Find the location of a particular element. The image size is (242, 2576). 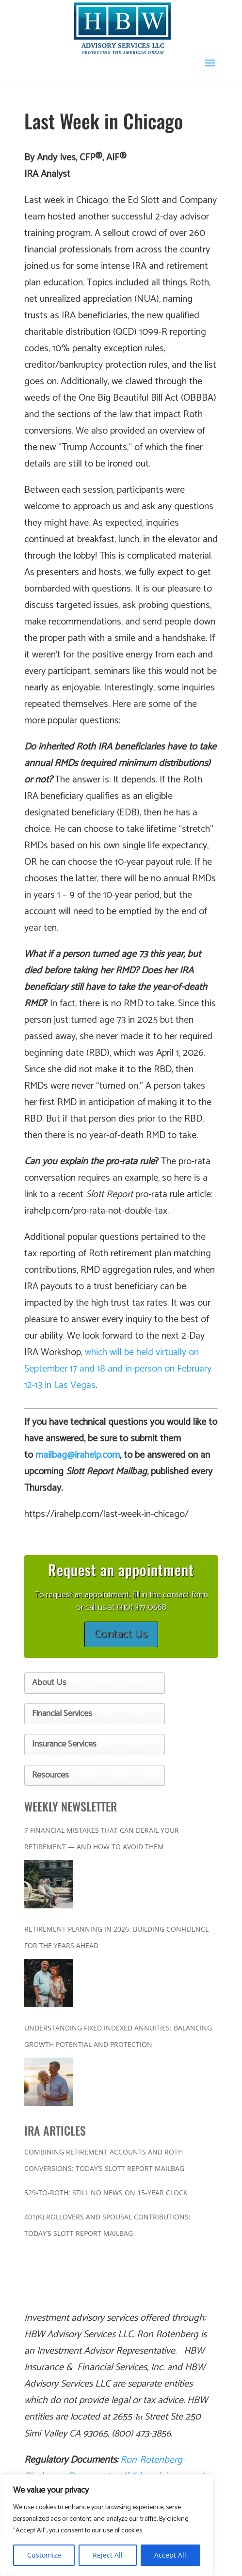

Resources is located at coordinates (50, 1775).